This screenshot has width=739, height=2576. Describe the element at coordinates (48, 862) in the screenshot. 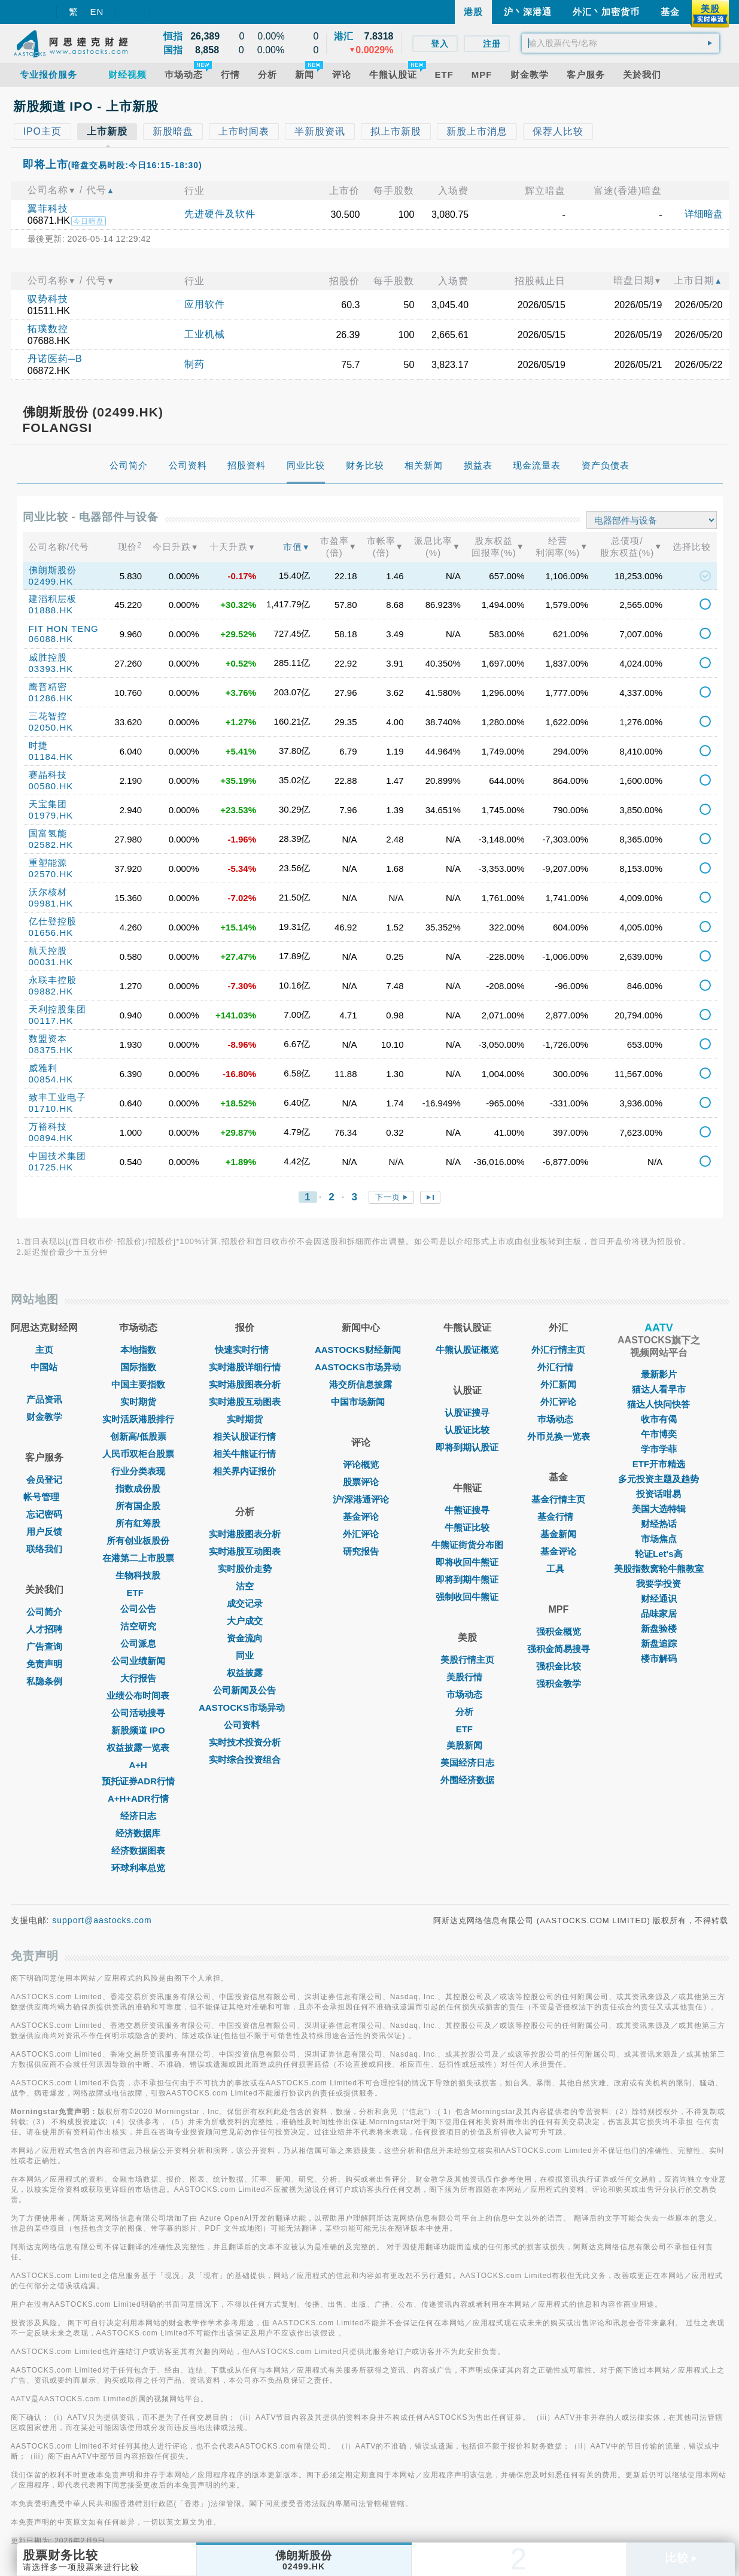

I see `重塑能源` at that location.